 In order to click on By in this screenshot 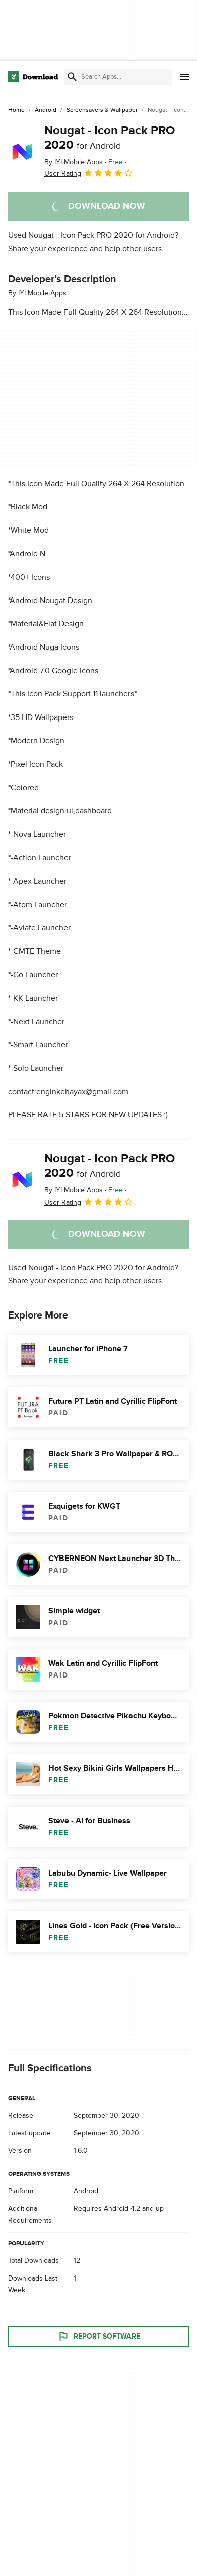, I will do `click(73, 162)`.